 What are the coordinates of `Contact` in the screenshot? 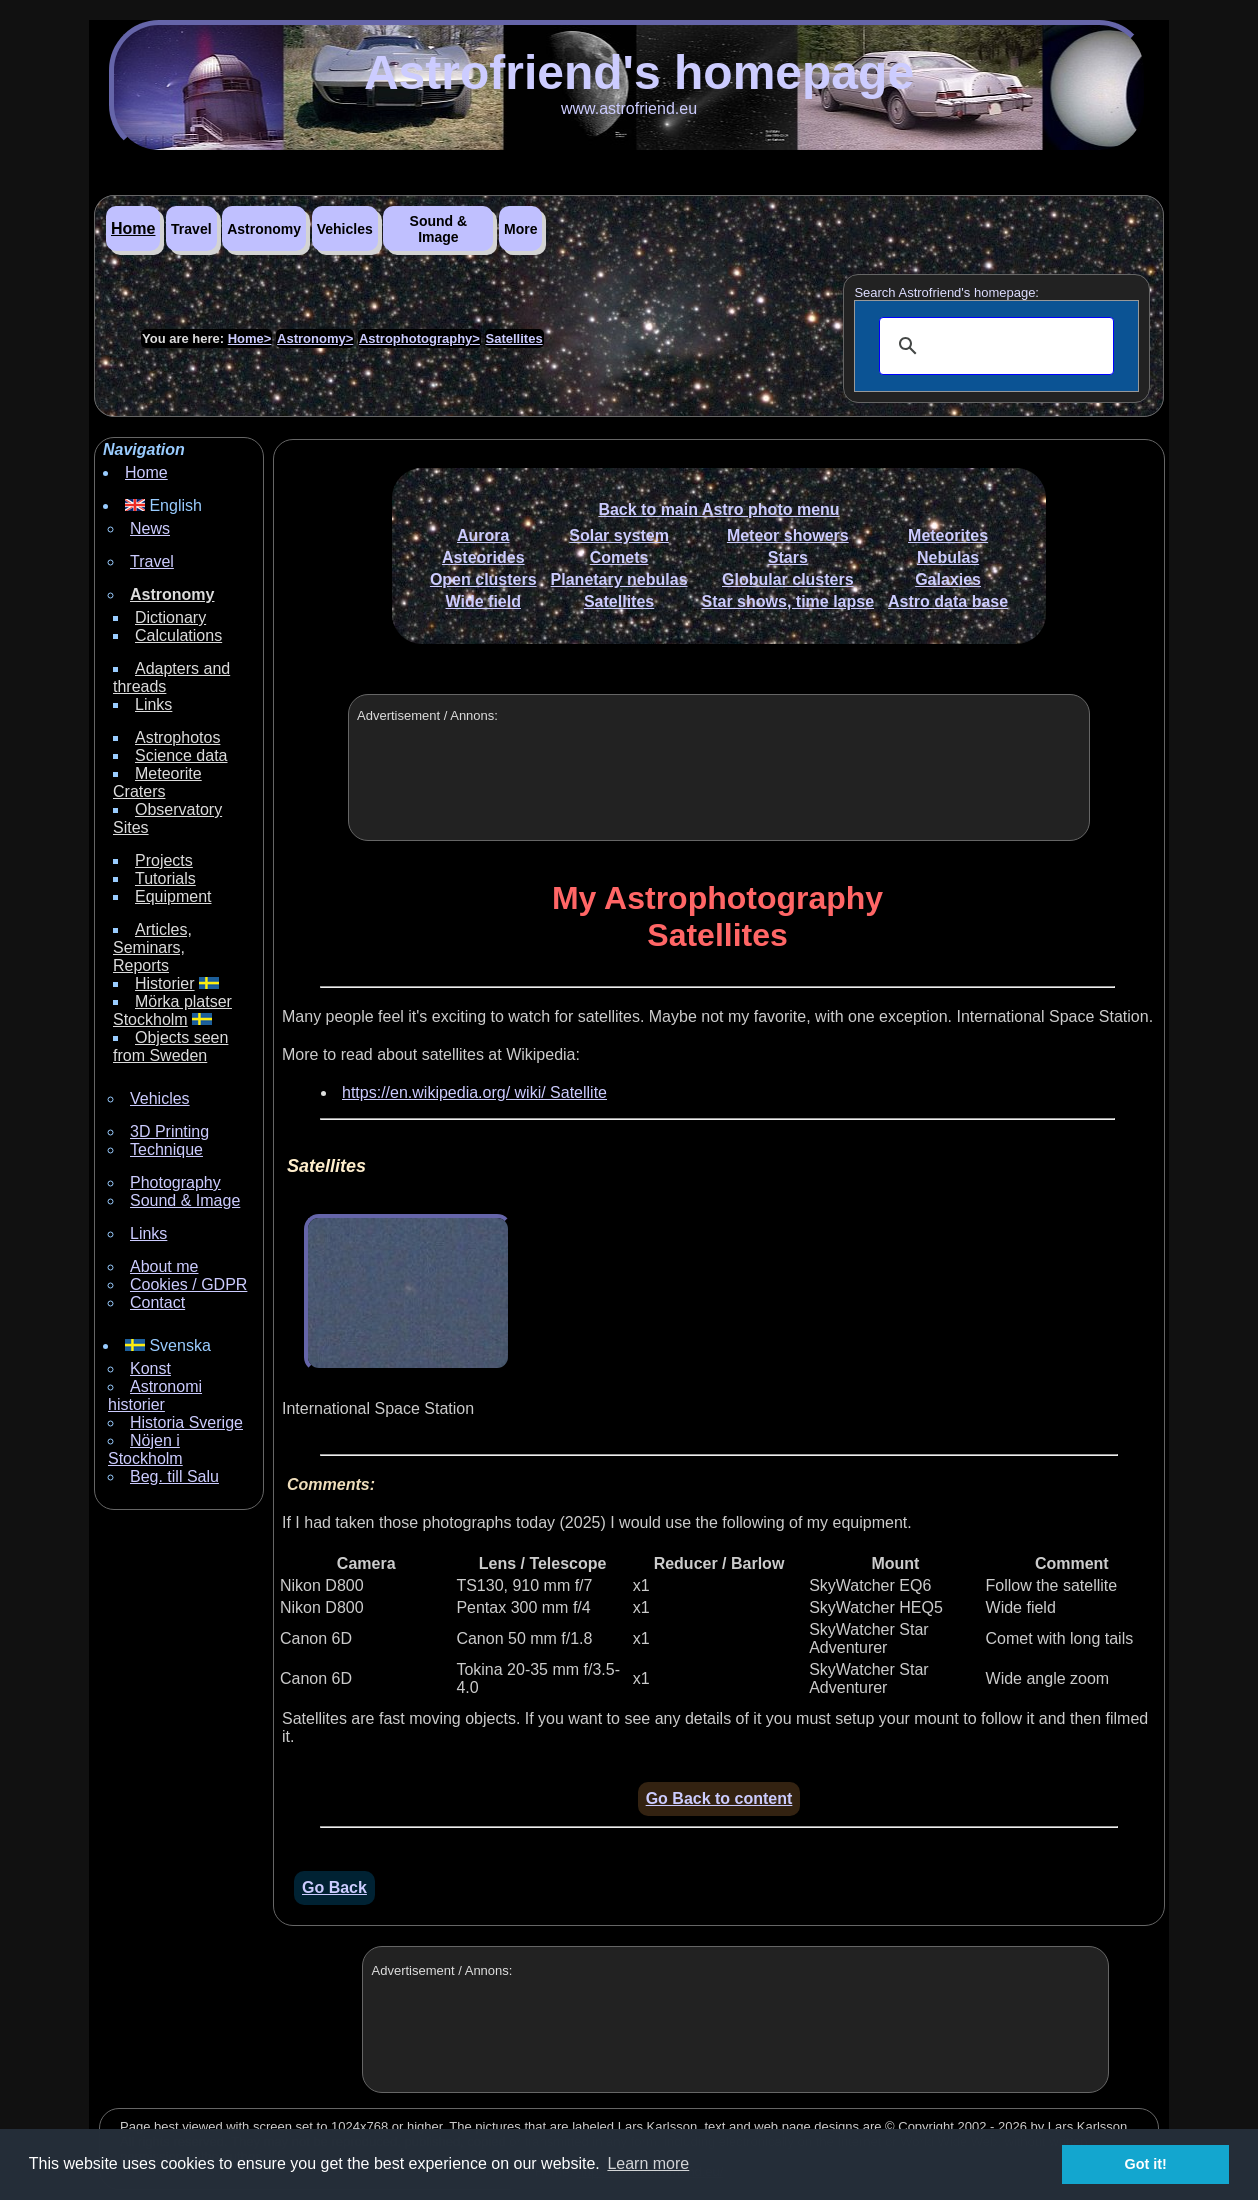 It's located at (157, 1302).